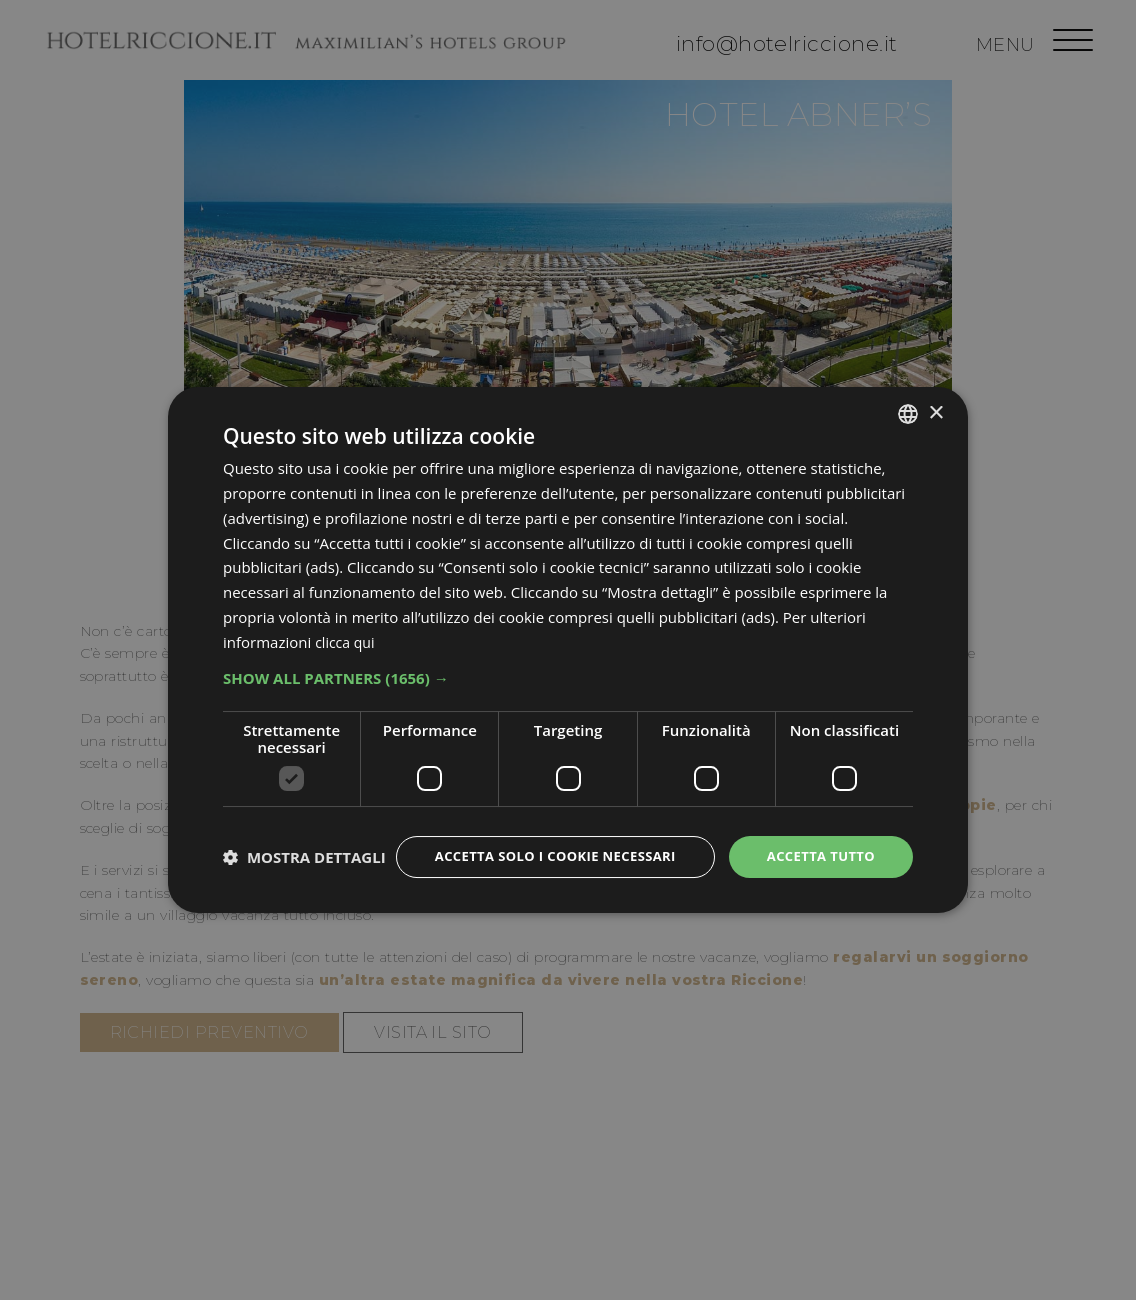  I want to click on × [button], so click(935, 394).